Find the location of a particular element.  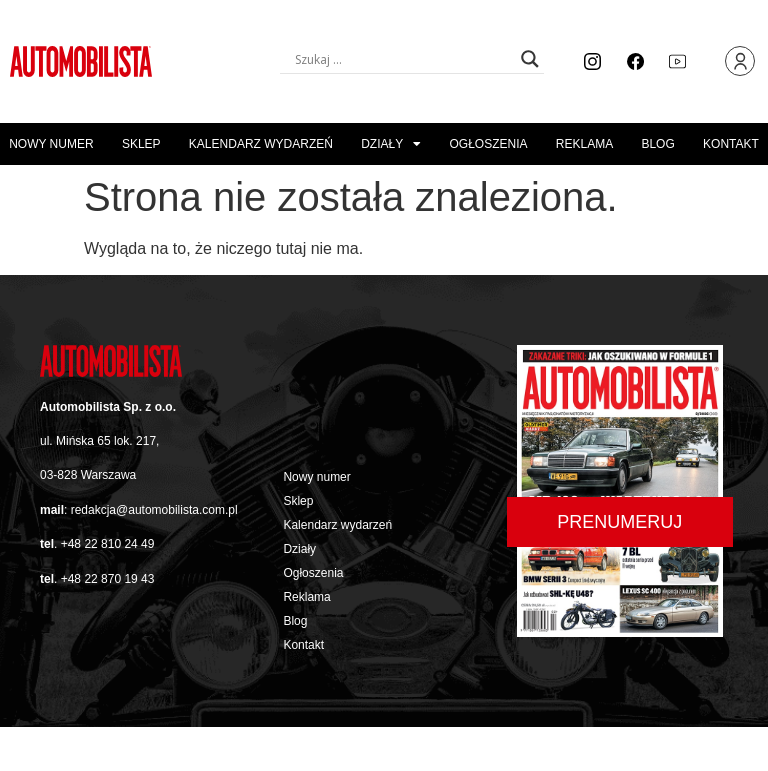

[Search input] is located at coordinates (403, 59).